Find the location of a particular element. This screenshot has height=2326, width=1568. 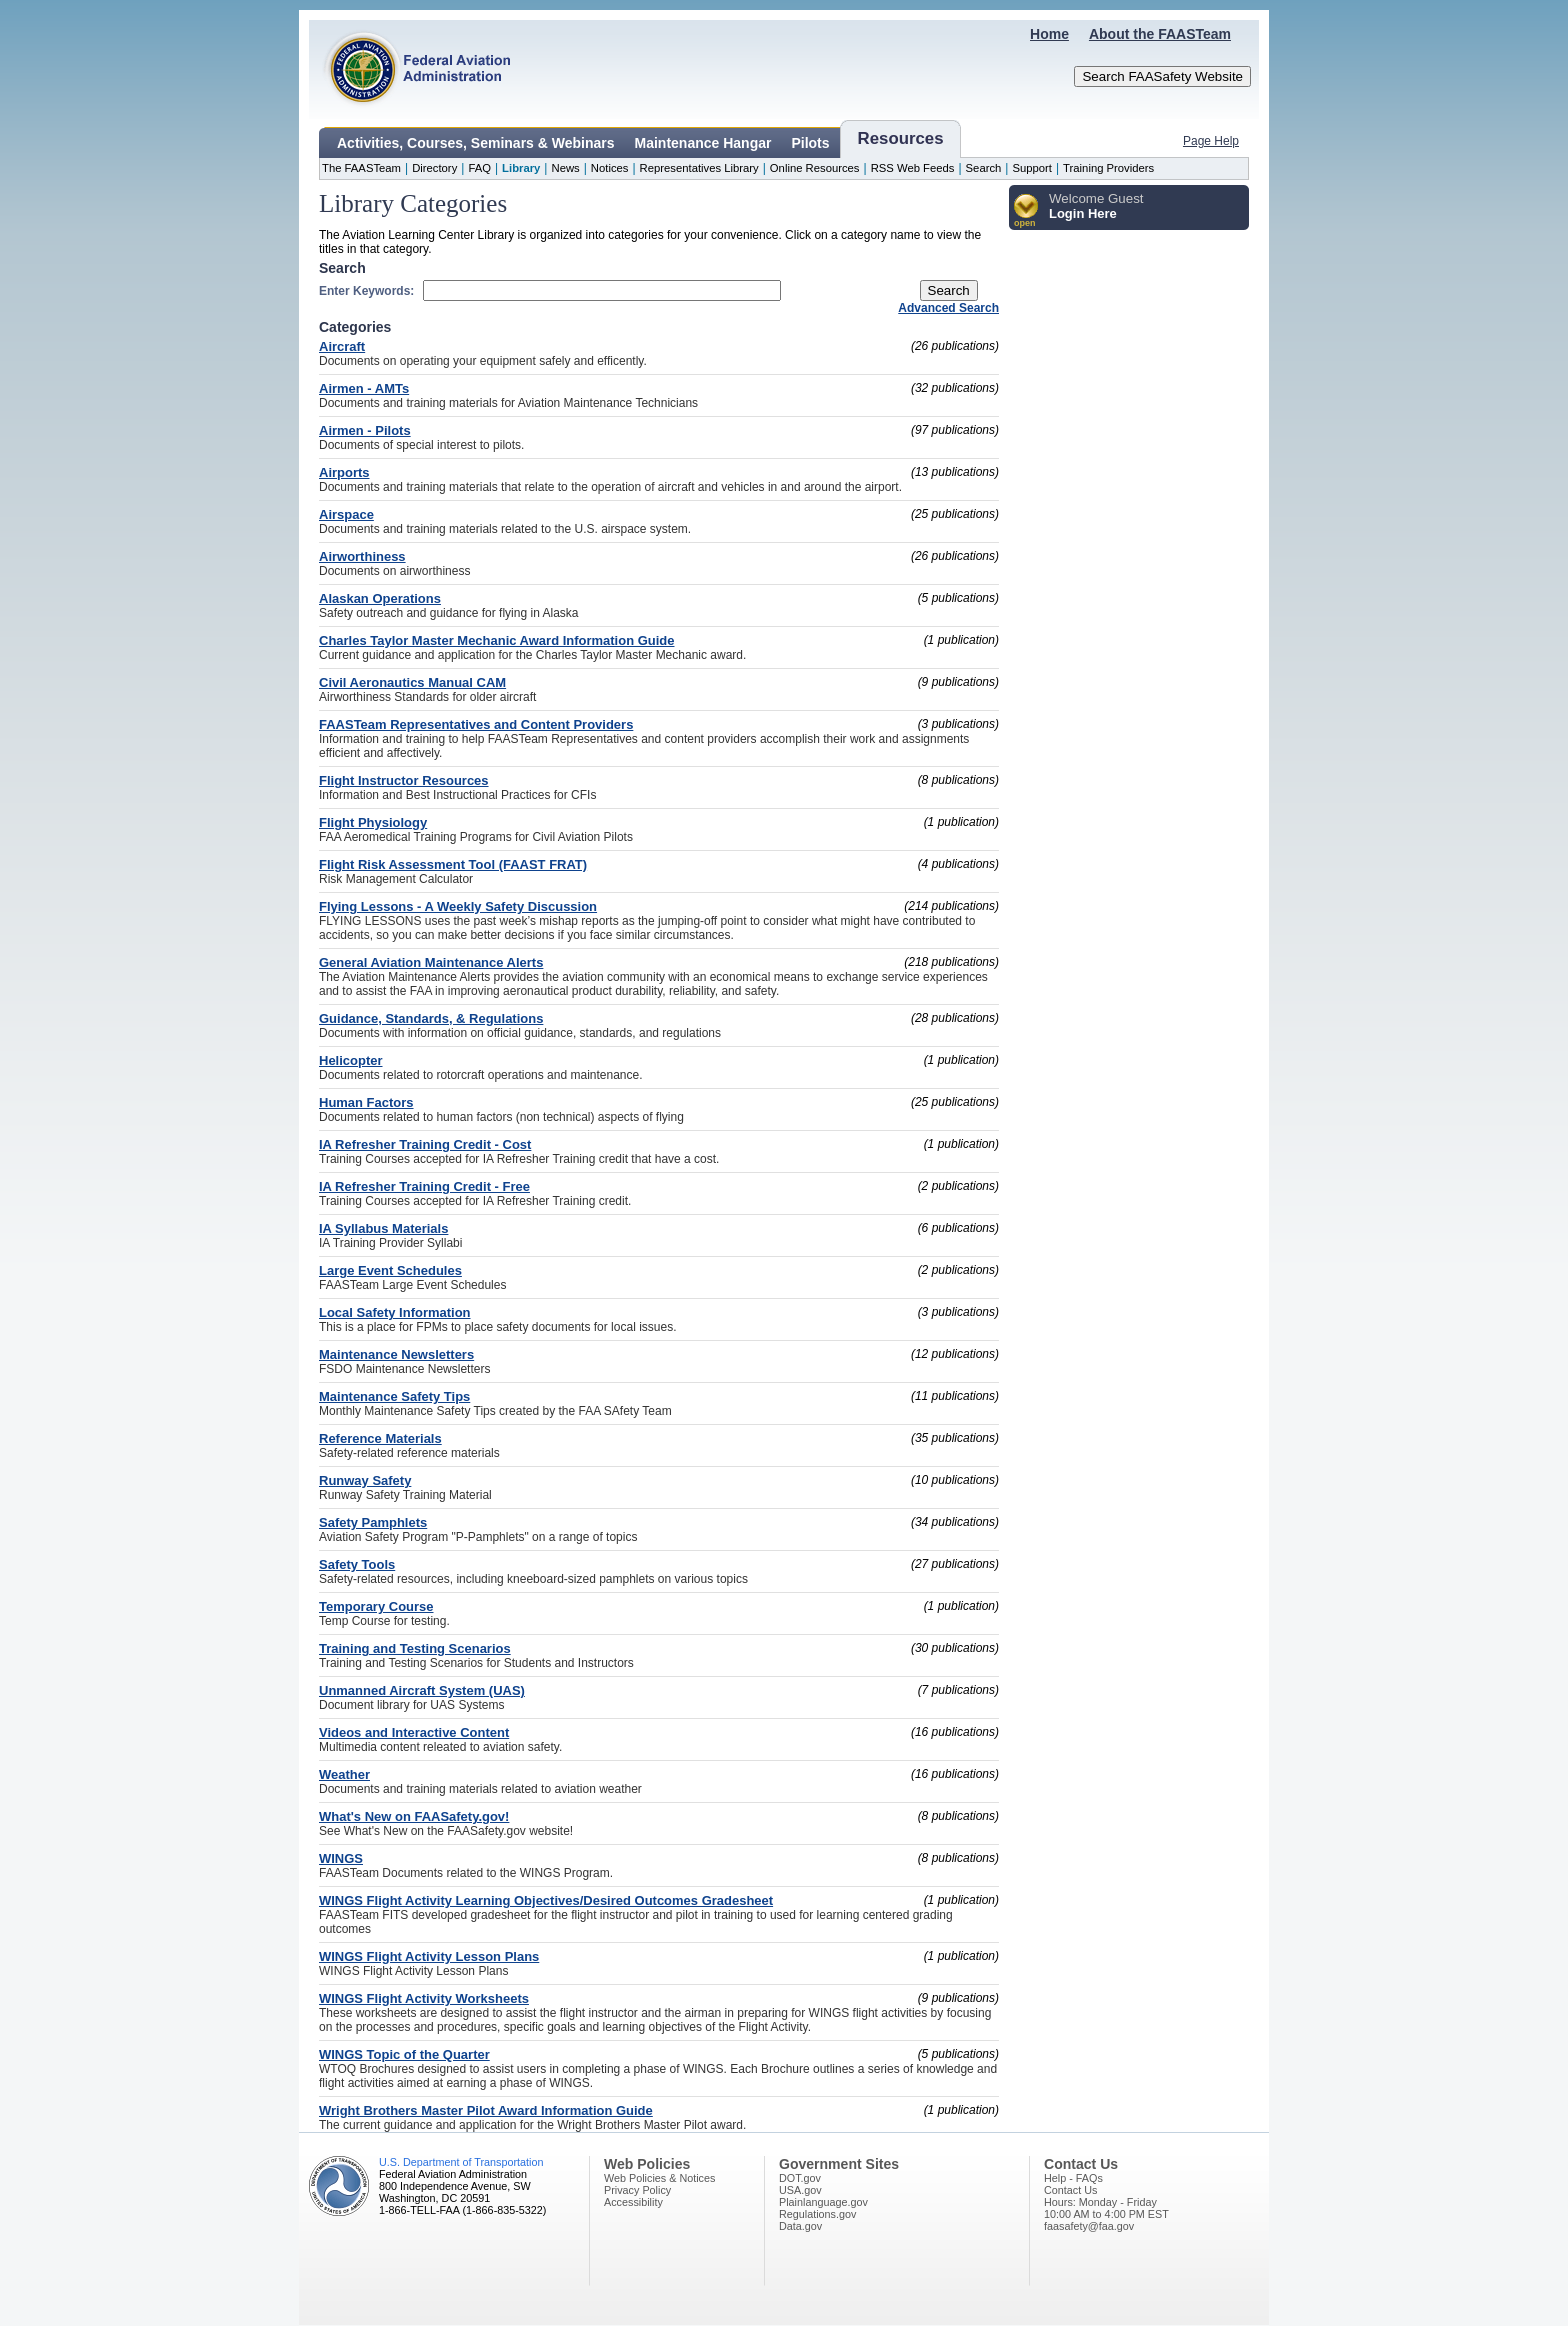

WINGS Flight Activity Lesson Plans is located at coordinates (429, 1956).